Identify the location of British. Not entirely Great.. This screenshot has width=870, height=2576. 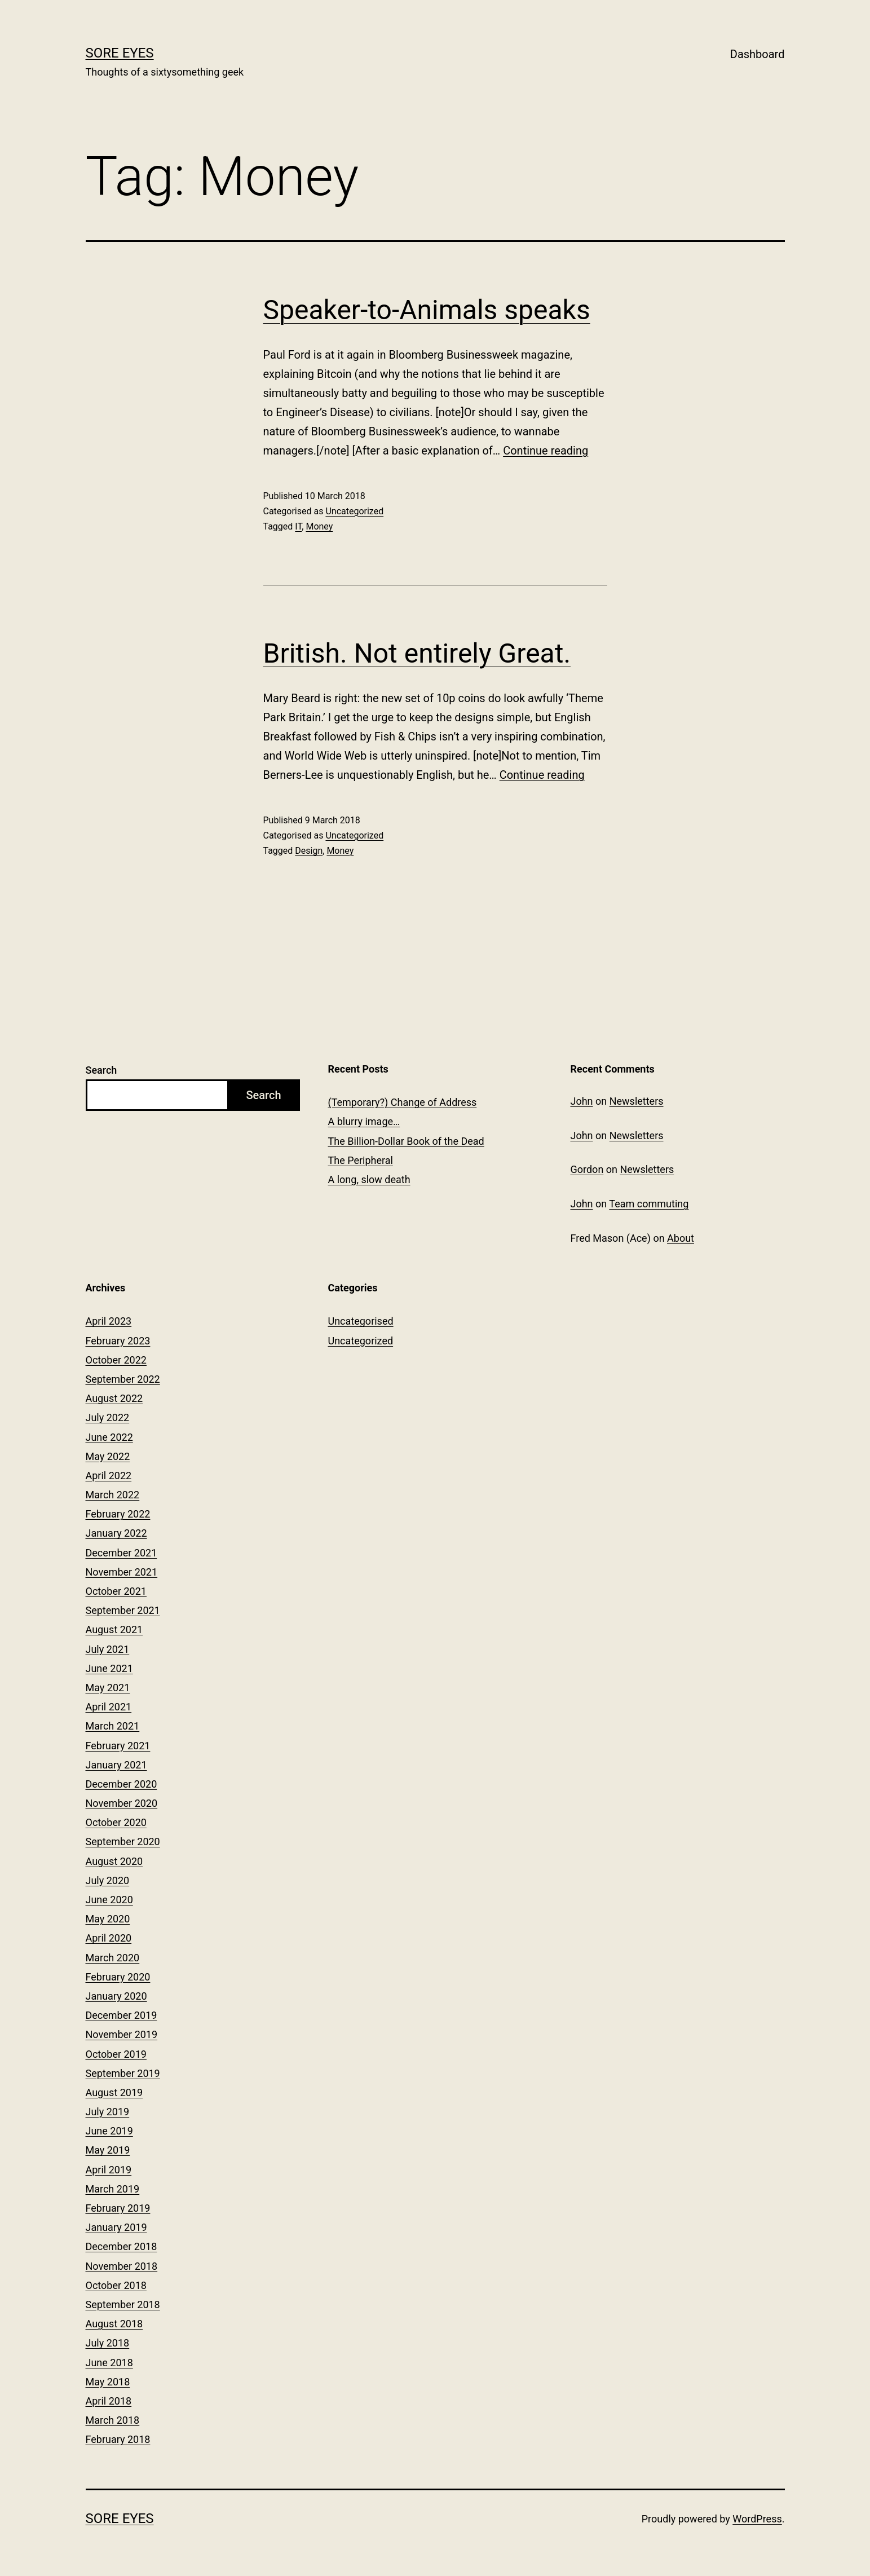
(417, 653).